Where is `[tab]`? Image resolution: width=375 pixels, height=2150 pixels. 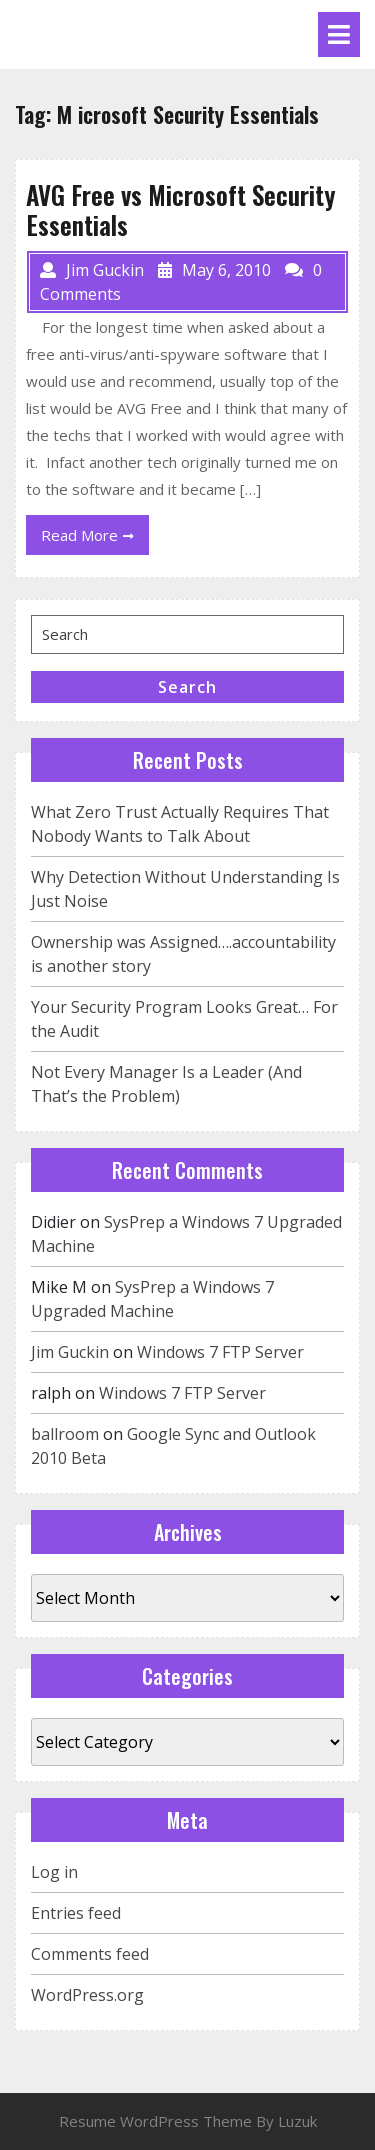
[tab] is located at coordinates (339, 34).